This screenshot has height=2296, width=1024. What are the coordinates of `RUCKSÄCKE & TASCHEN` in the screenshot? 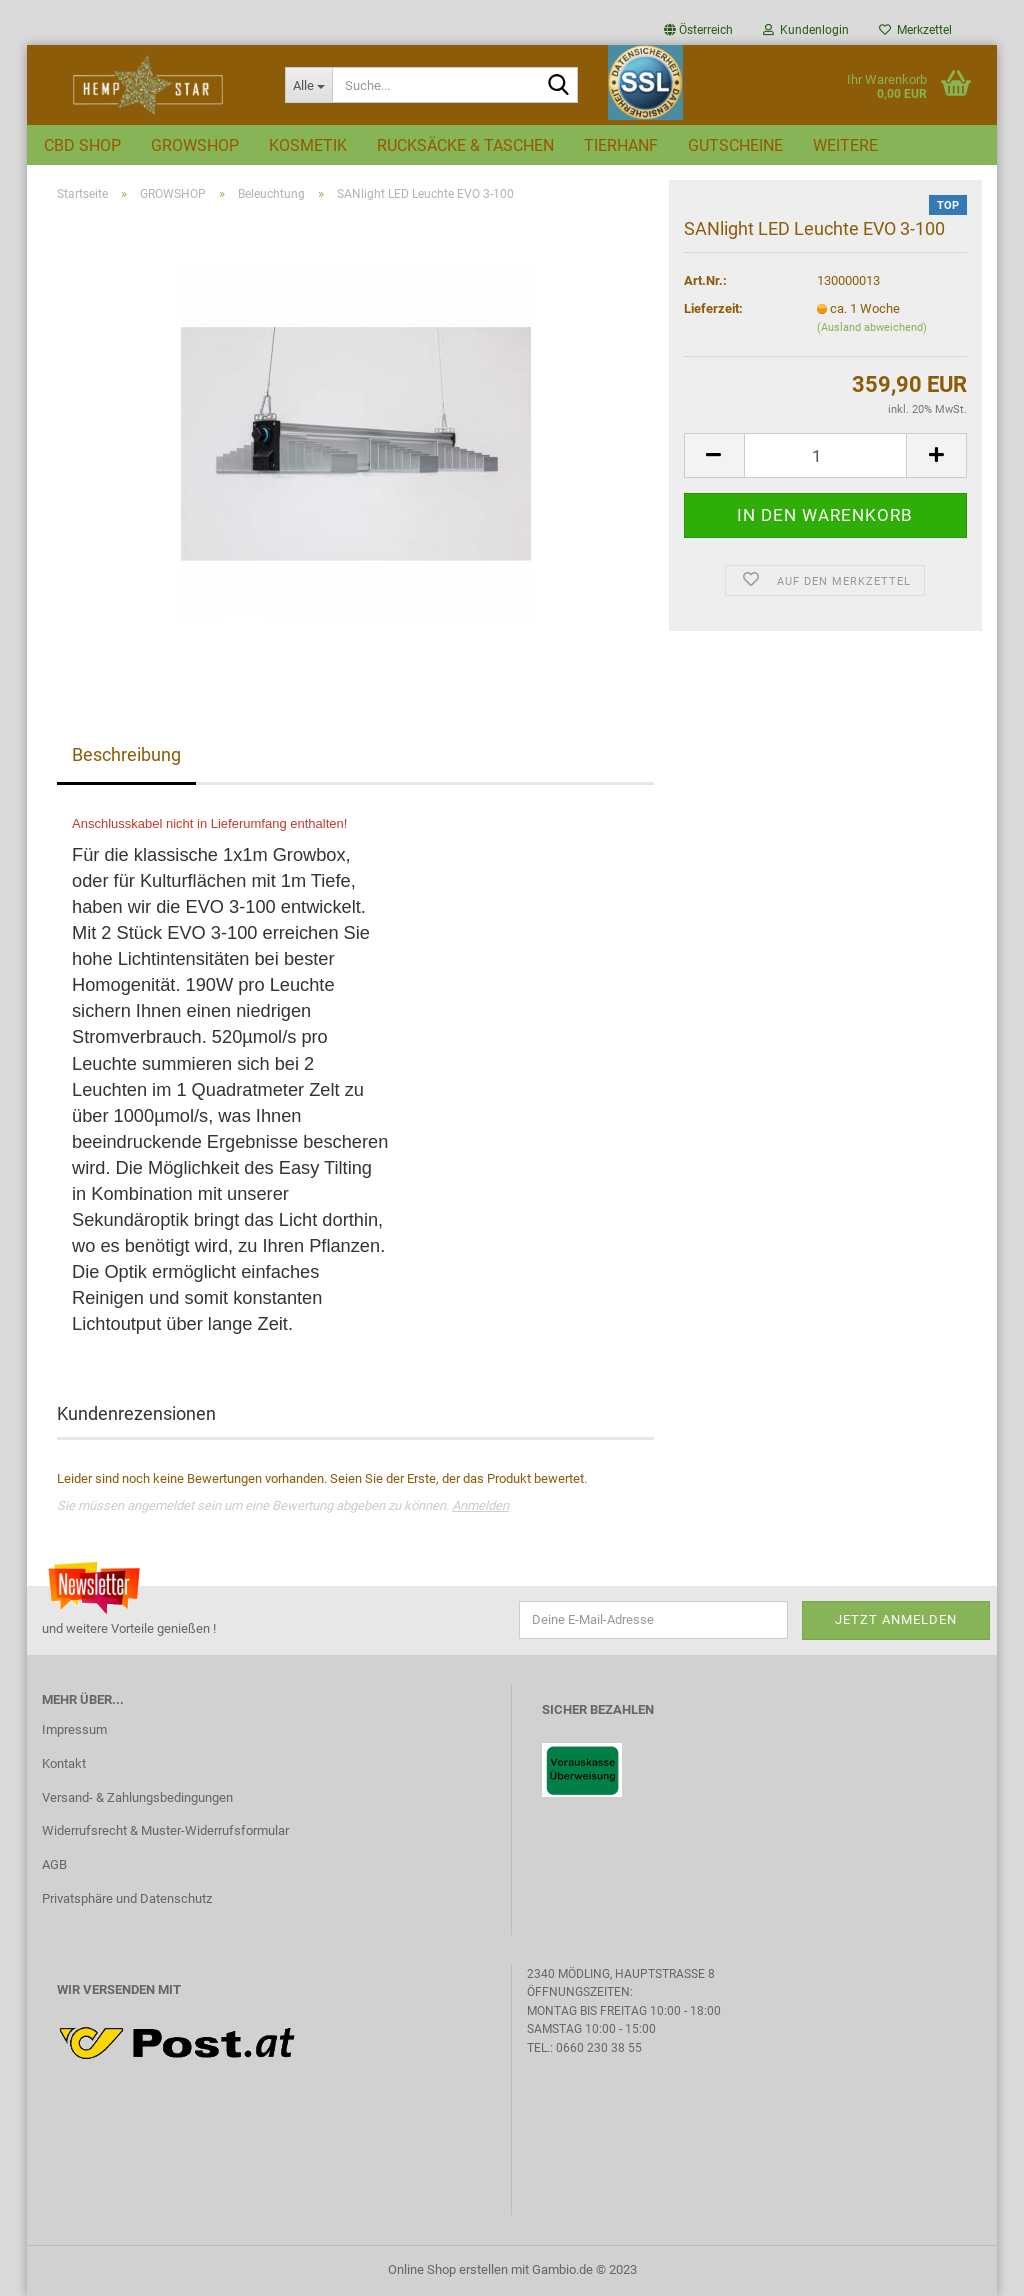 It's located at (465, 145).